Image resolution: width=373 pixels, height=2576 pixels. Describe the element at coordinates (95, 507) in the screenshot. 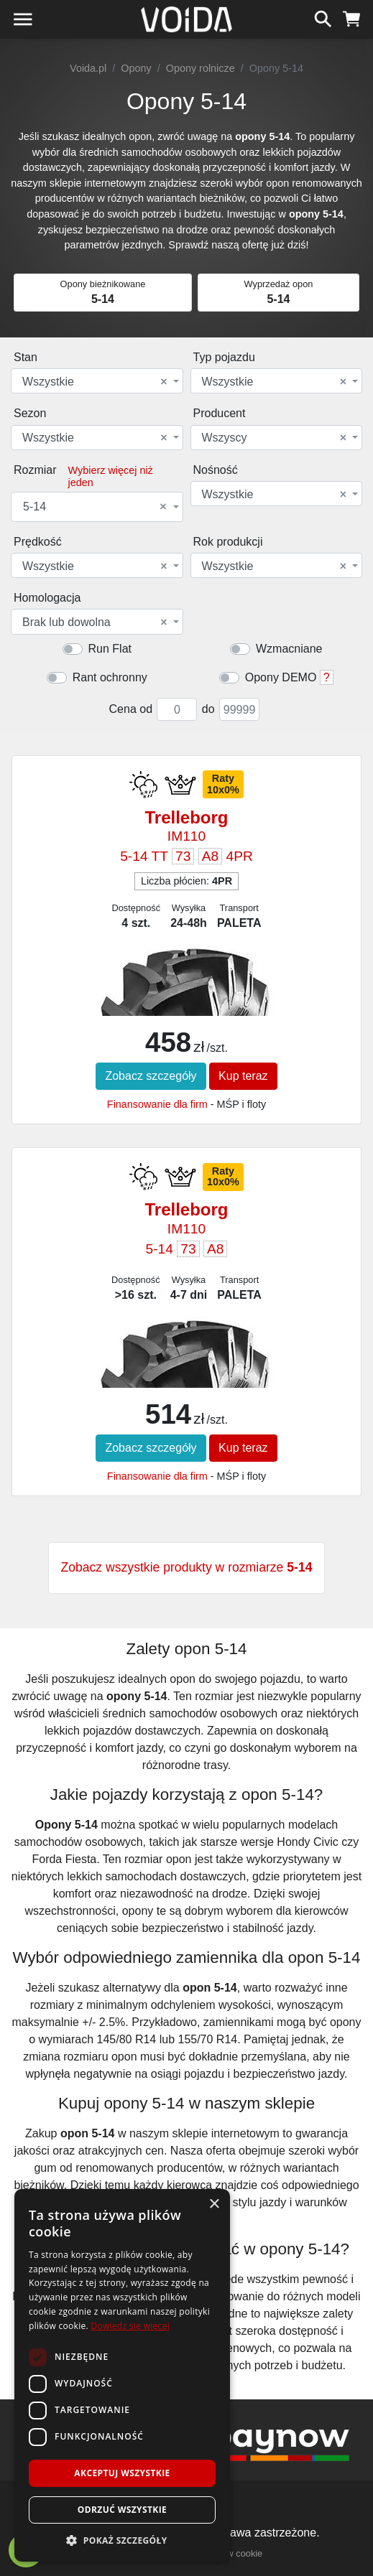

I see `5-14 [textbox]` at that location.